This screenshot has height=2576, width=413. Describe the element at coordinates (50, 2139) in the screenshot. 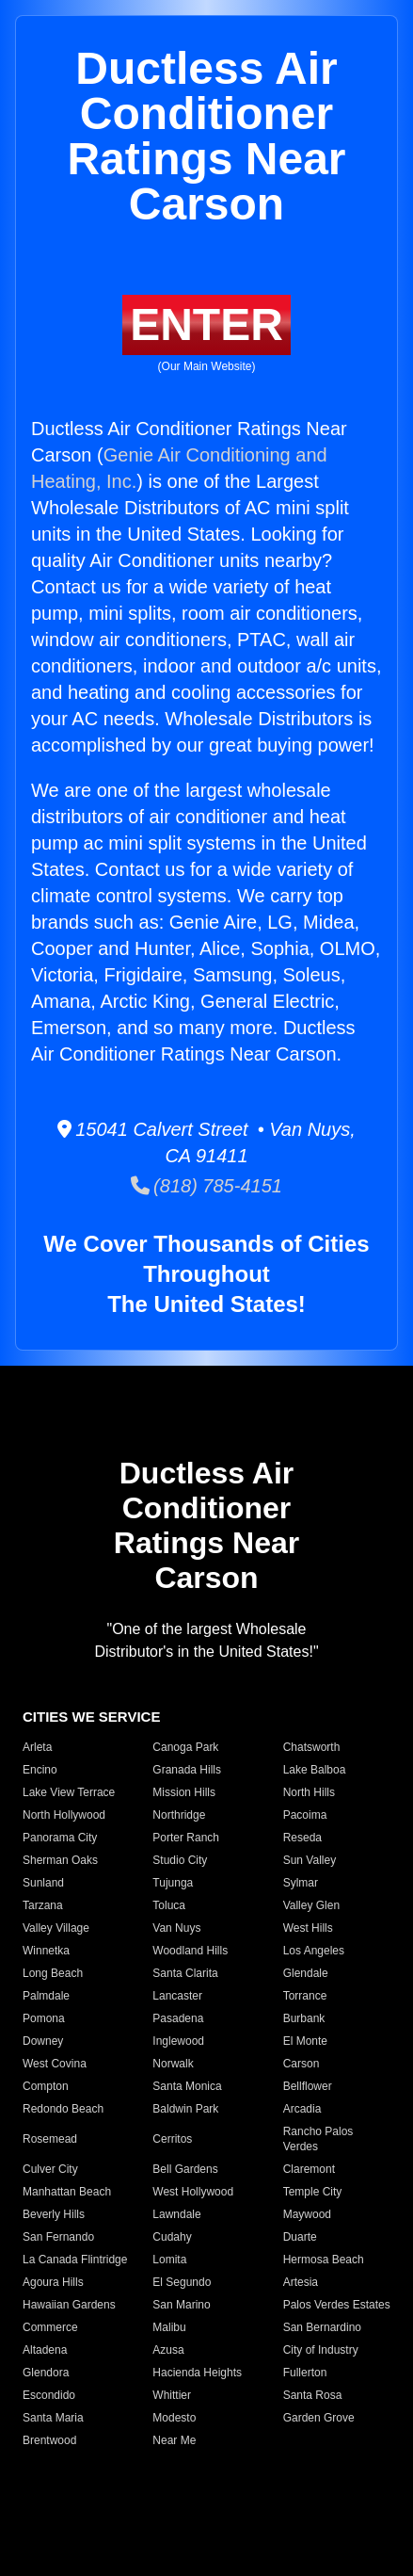

I see `Rosemead` at that location.